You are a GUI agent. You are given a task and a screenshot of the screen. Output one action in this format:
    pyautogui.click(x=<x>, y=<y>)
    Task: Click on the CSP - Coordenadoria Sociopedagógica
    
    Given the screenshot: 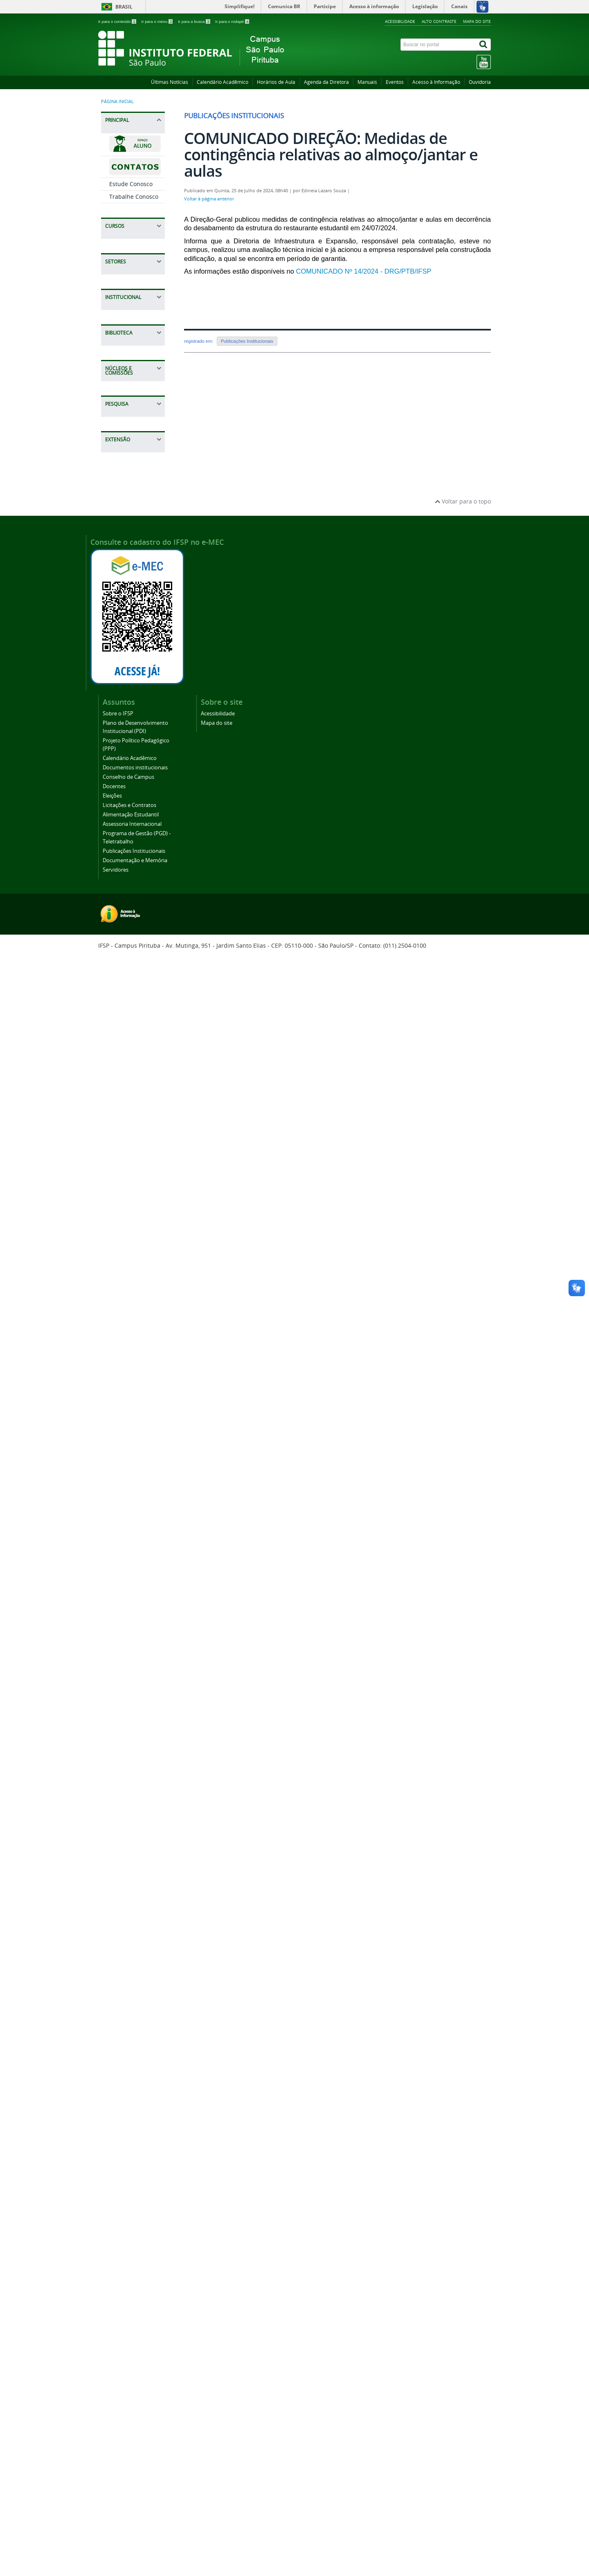 What is the action you would take?
    pyautogui.click(x=130, y=724)
    